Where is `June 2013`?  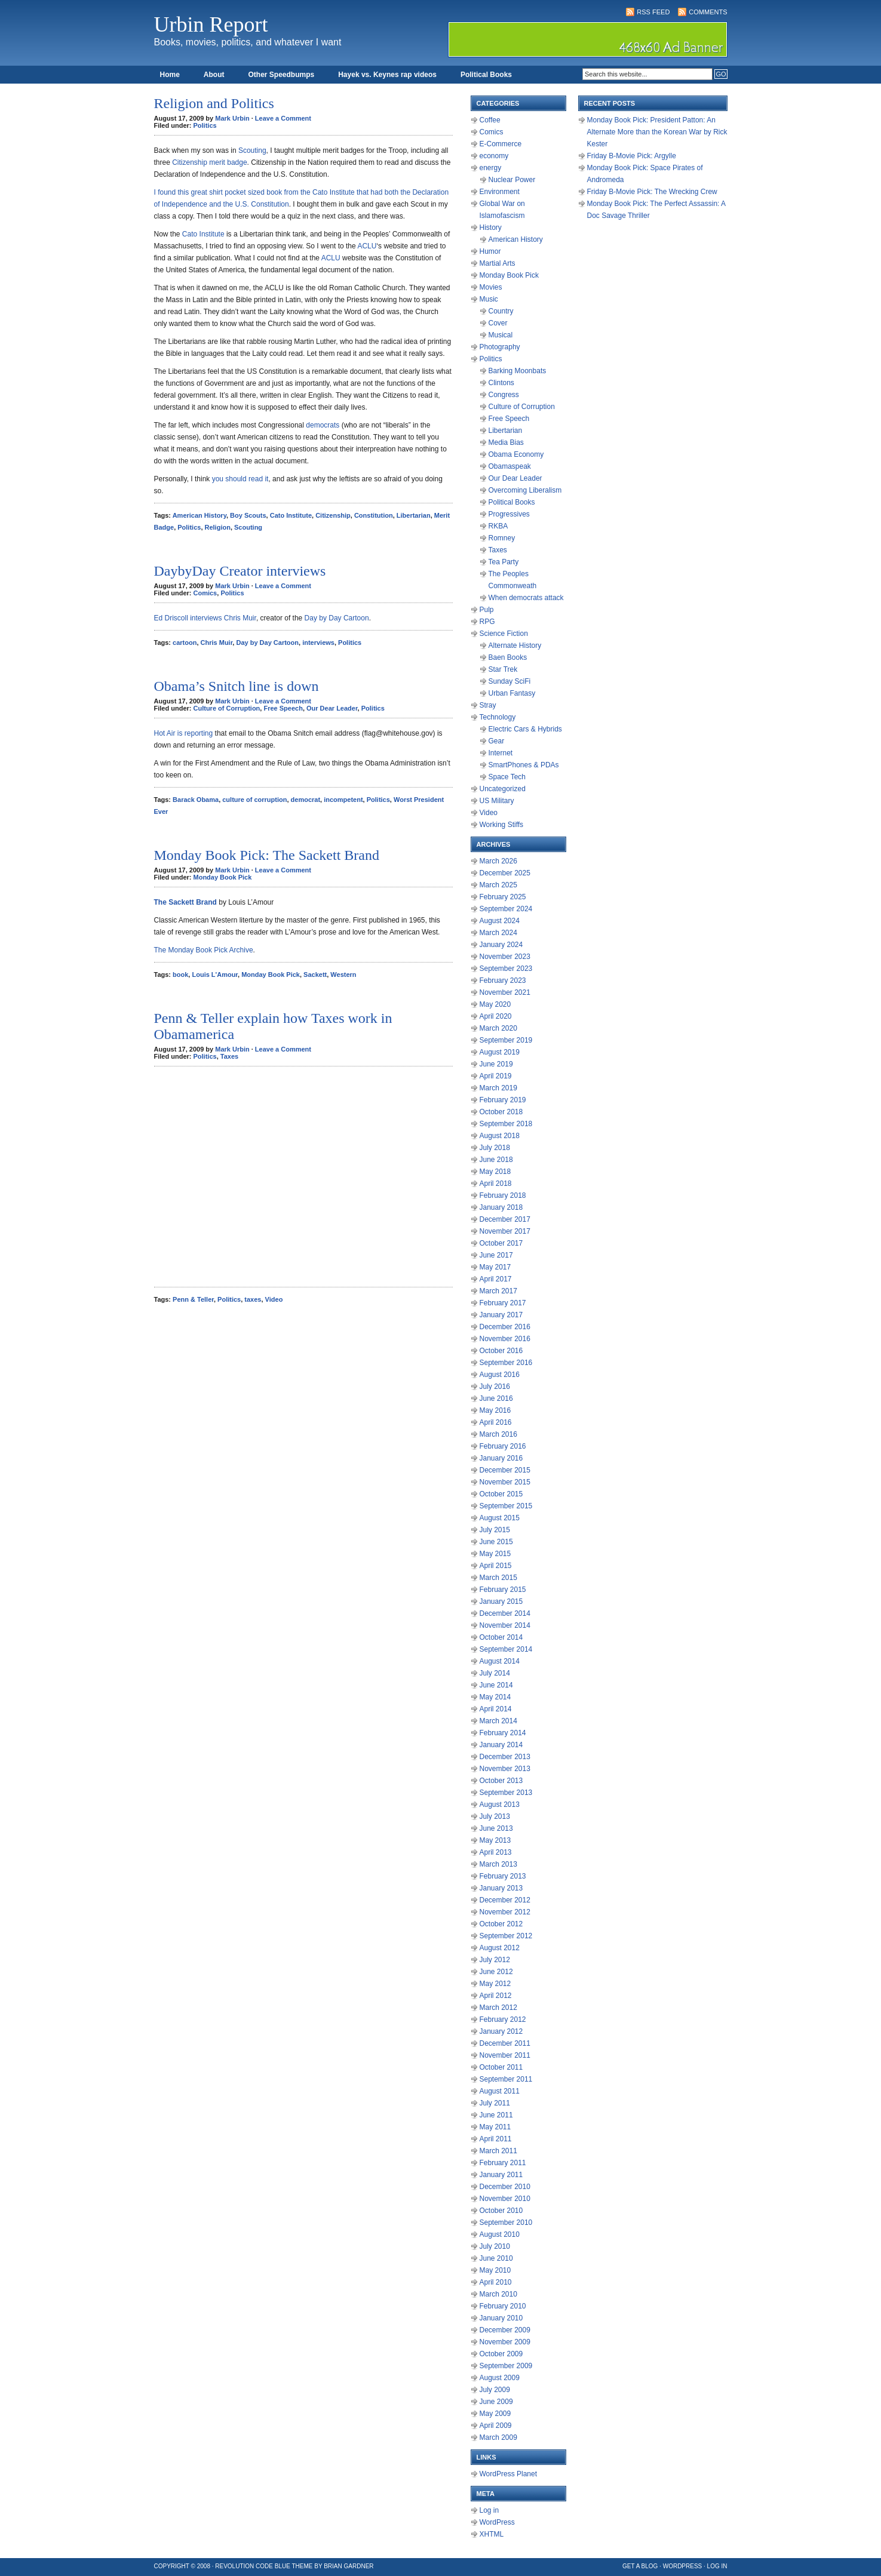
June 2013 is located at coordinates (496, 1828).